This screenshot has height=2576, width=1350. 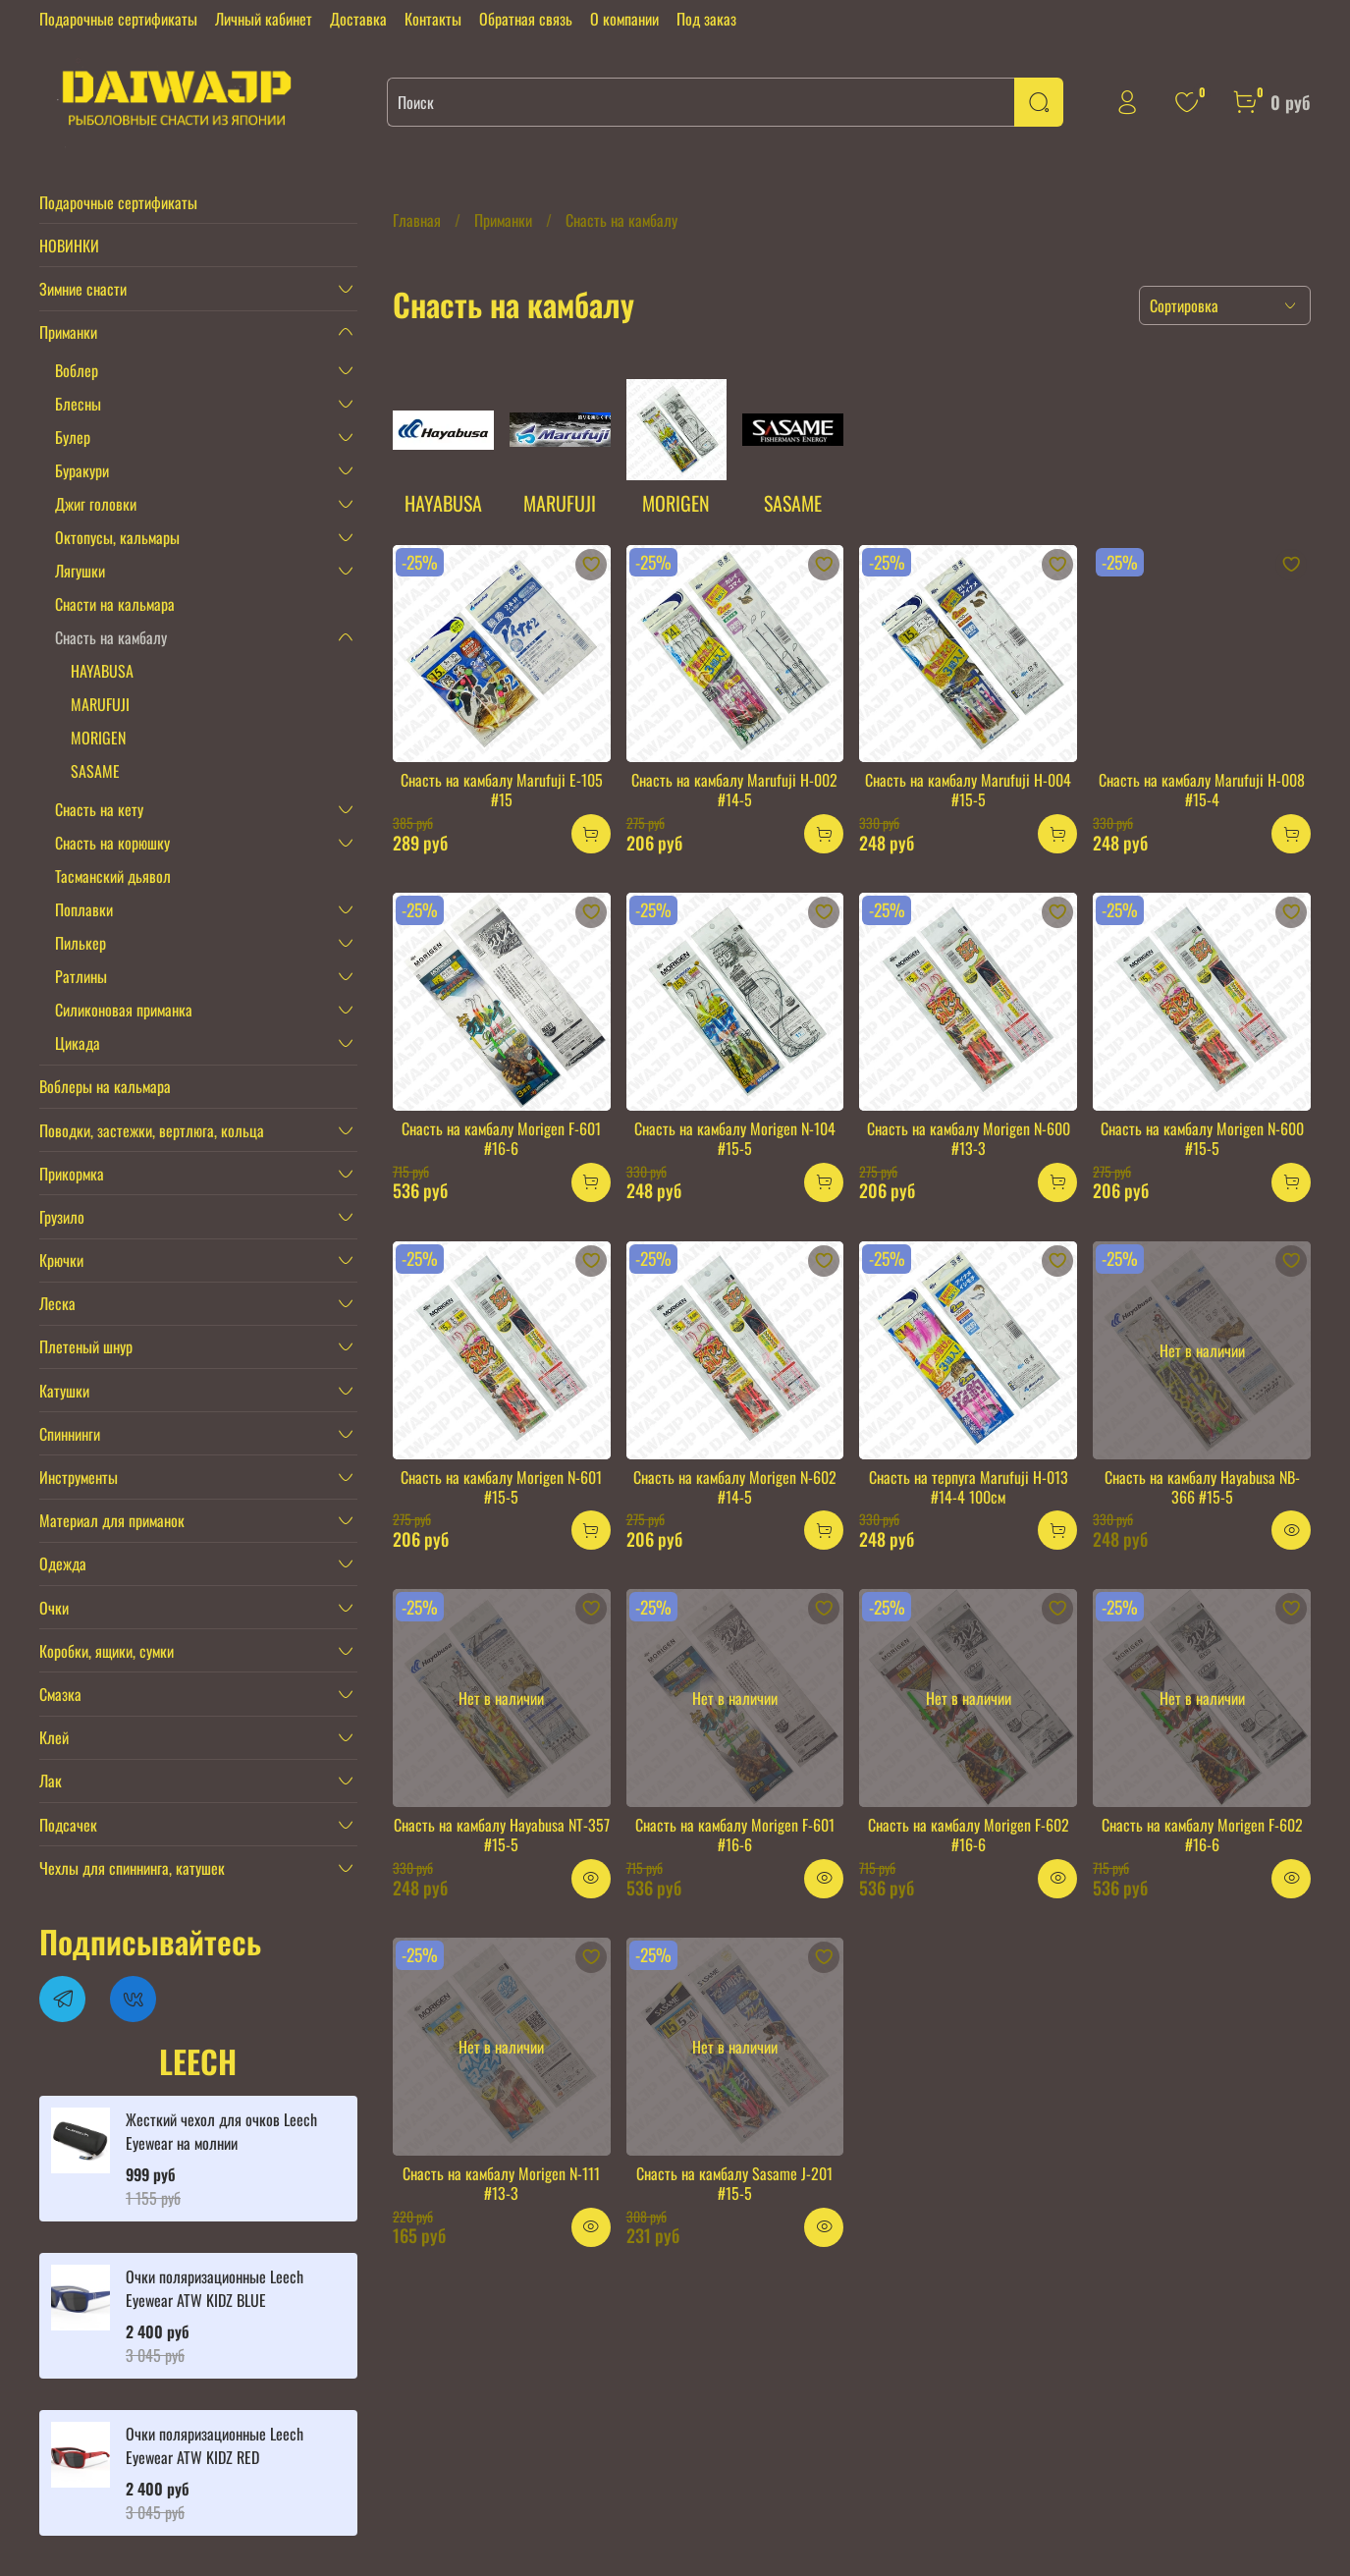 What do you see at coordinates (968, 1138) in the screenshot?
I see `Снасть на камбалу Morigen N-600 #13-3` at bounding box center [968, 1138].